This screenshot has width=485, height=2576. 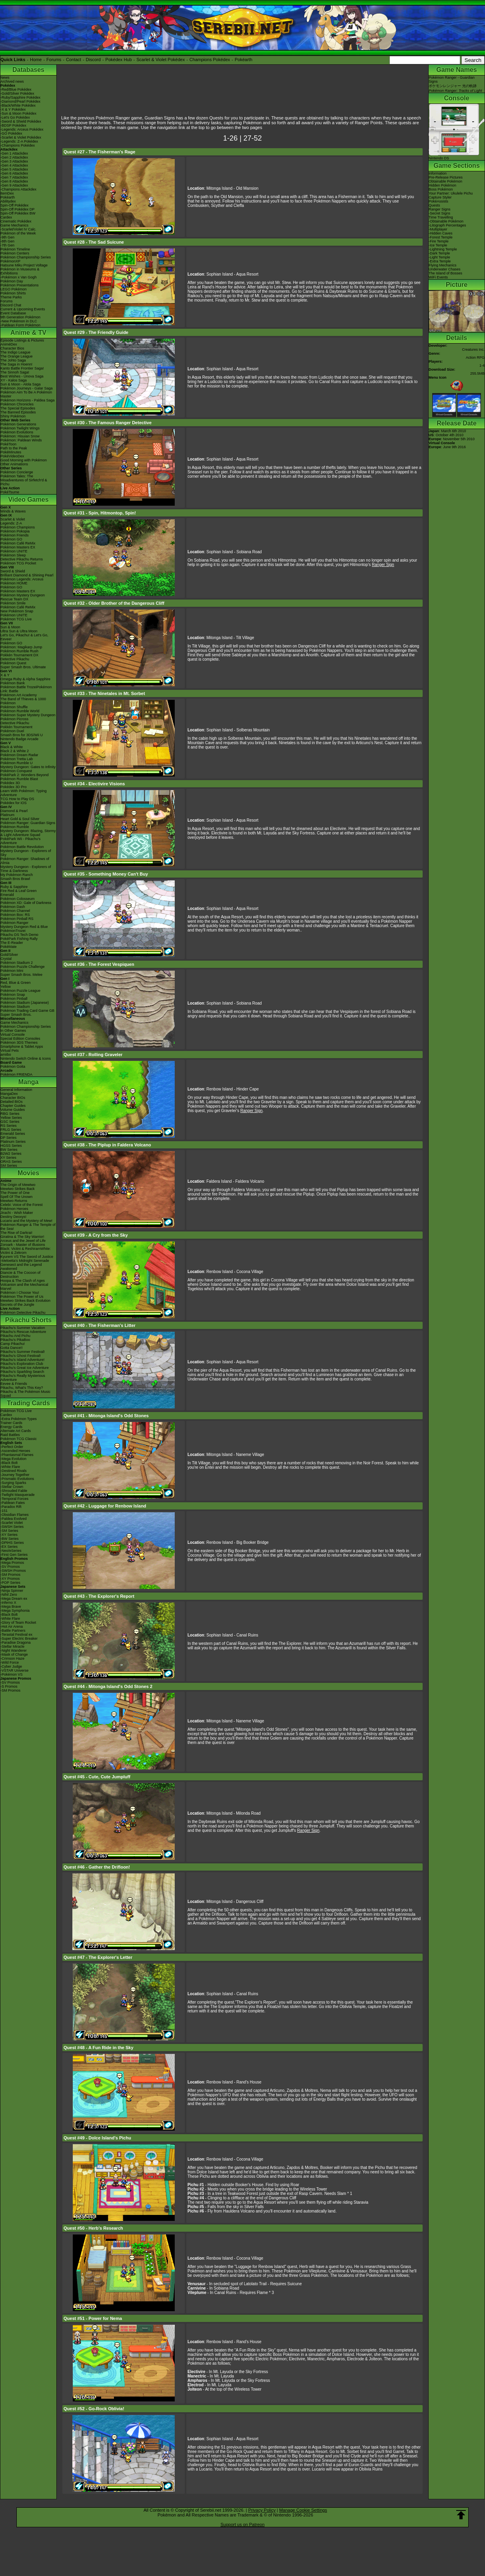 I want to click on Pokémon TCG Classic, so click(x=18, y=1439).